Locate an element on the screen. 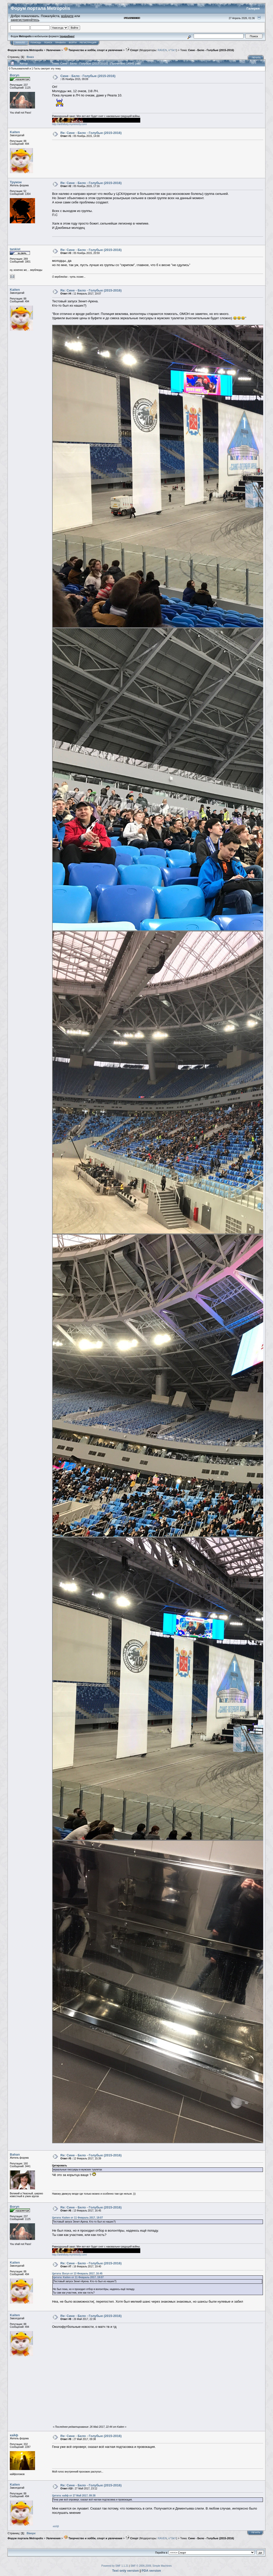 This screenshot has width=273, height=2576. Boryn is located at coordinates (14, 75).